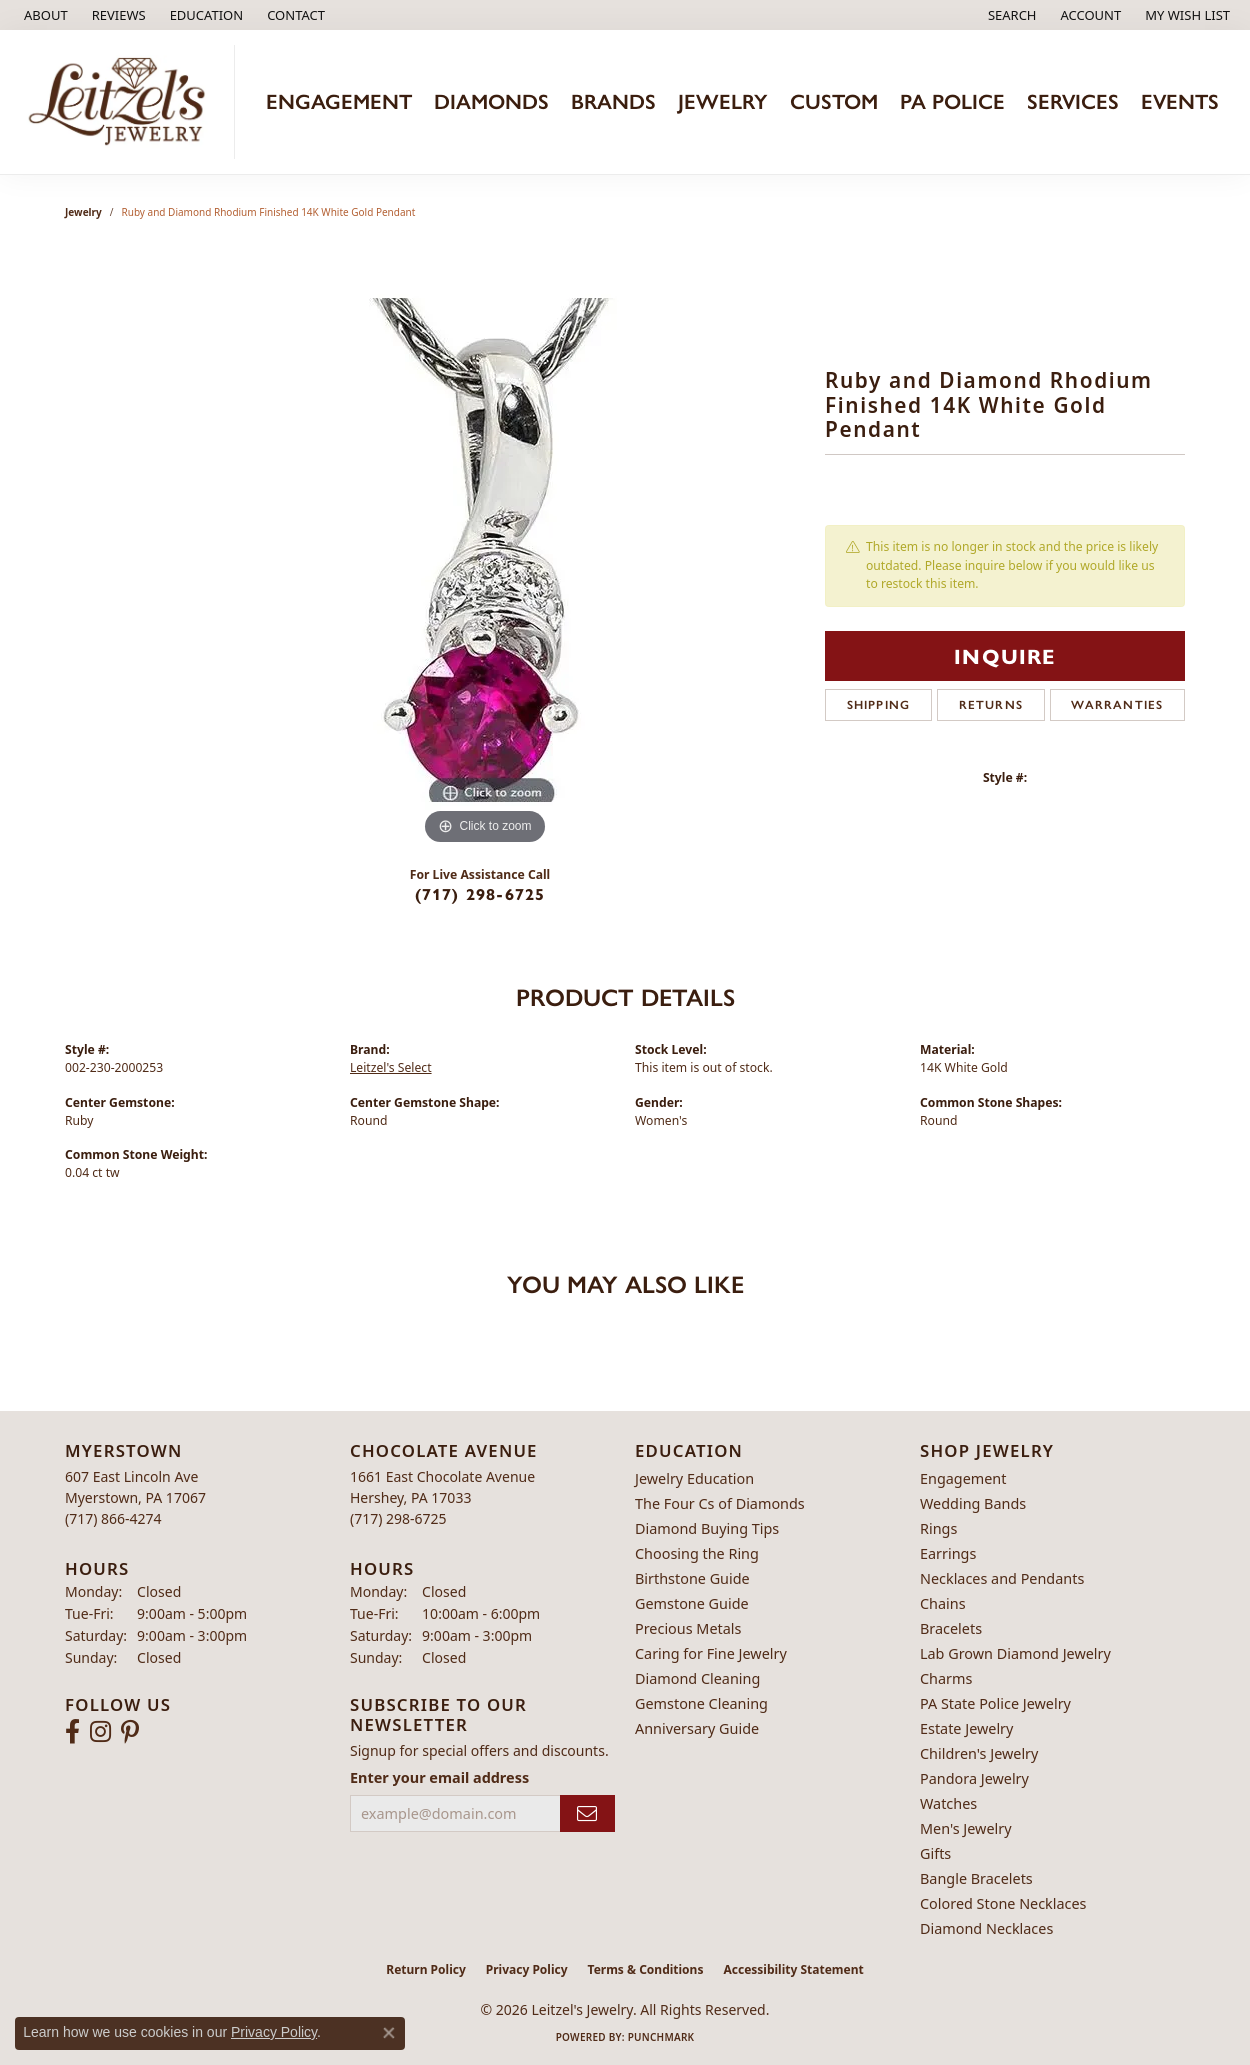 The image size is (1250, 2065). What do you see at coordinates (130, 1732) in the screenshot?
I see `[Follow us on pinterest (opens in new tab)]` at bounding box center [130, 1732].